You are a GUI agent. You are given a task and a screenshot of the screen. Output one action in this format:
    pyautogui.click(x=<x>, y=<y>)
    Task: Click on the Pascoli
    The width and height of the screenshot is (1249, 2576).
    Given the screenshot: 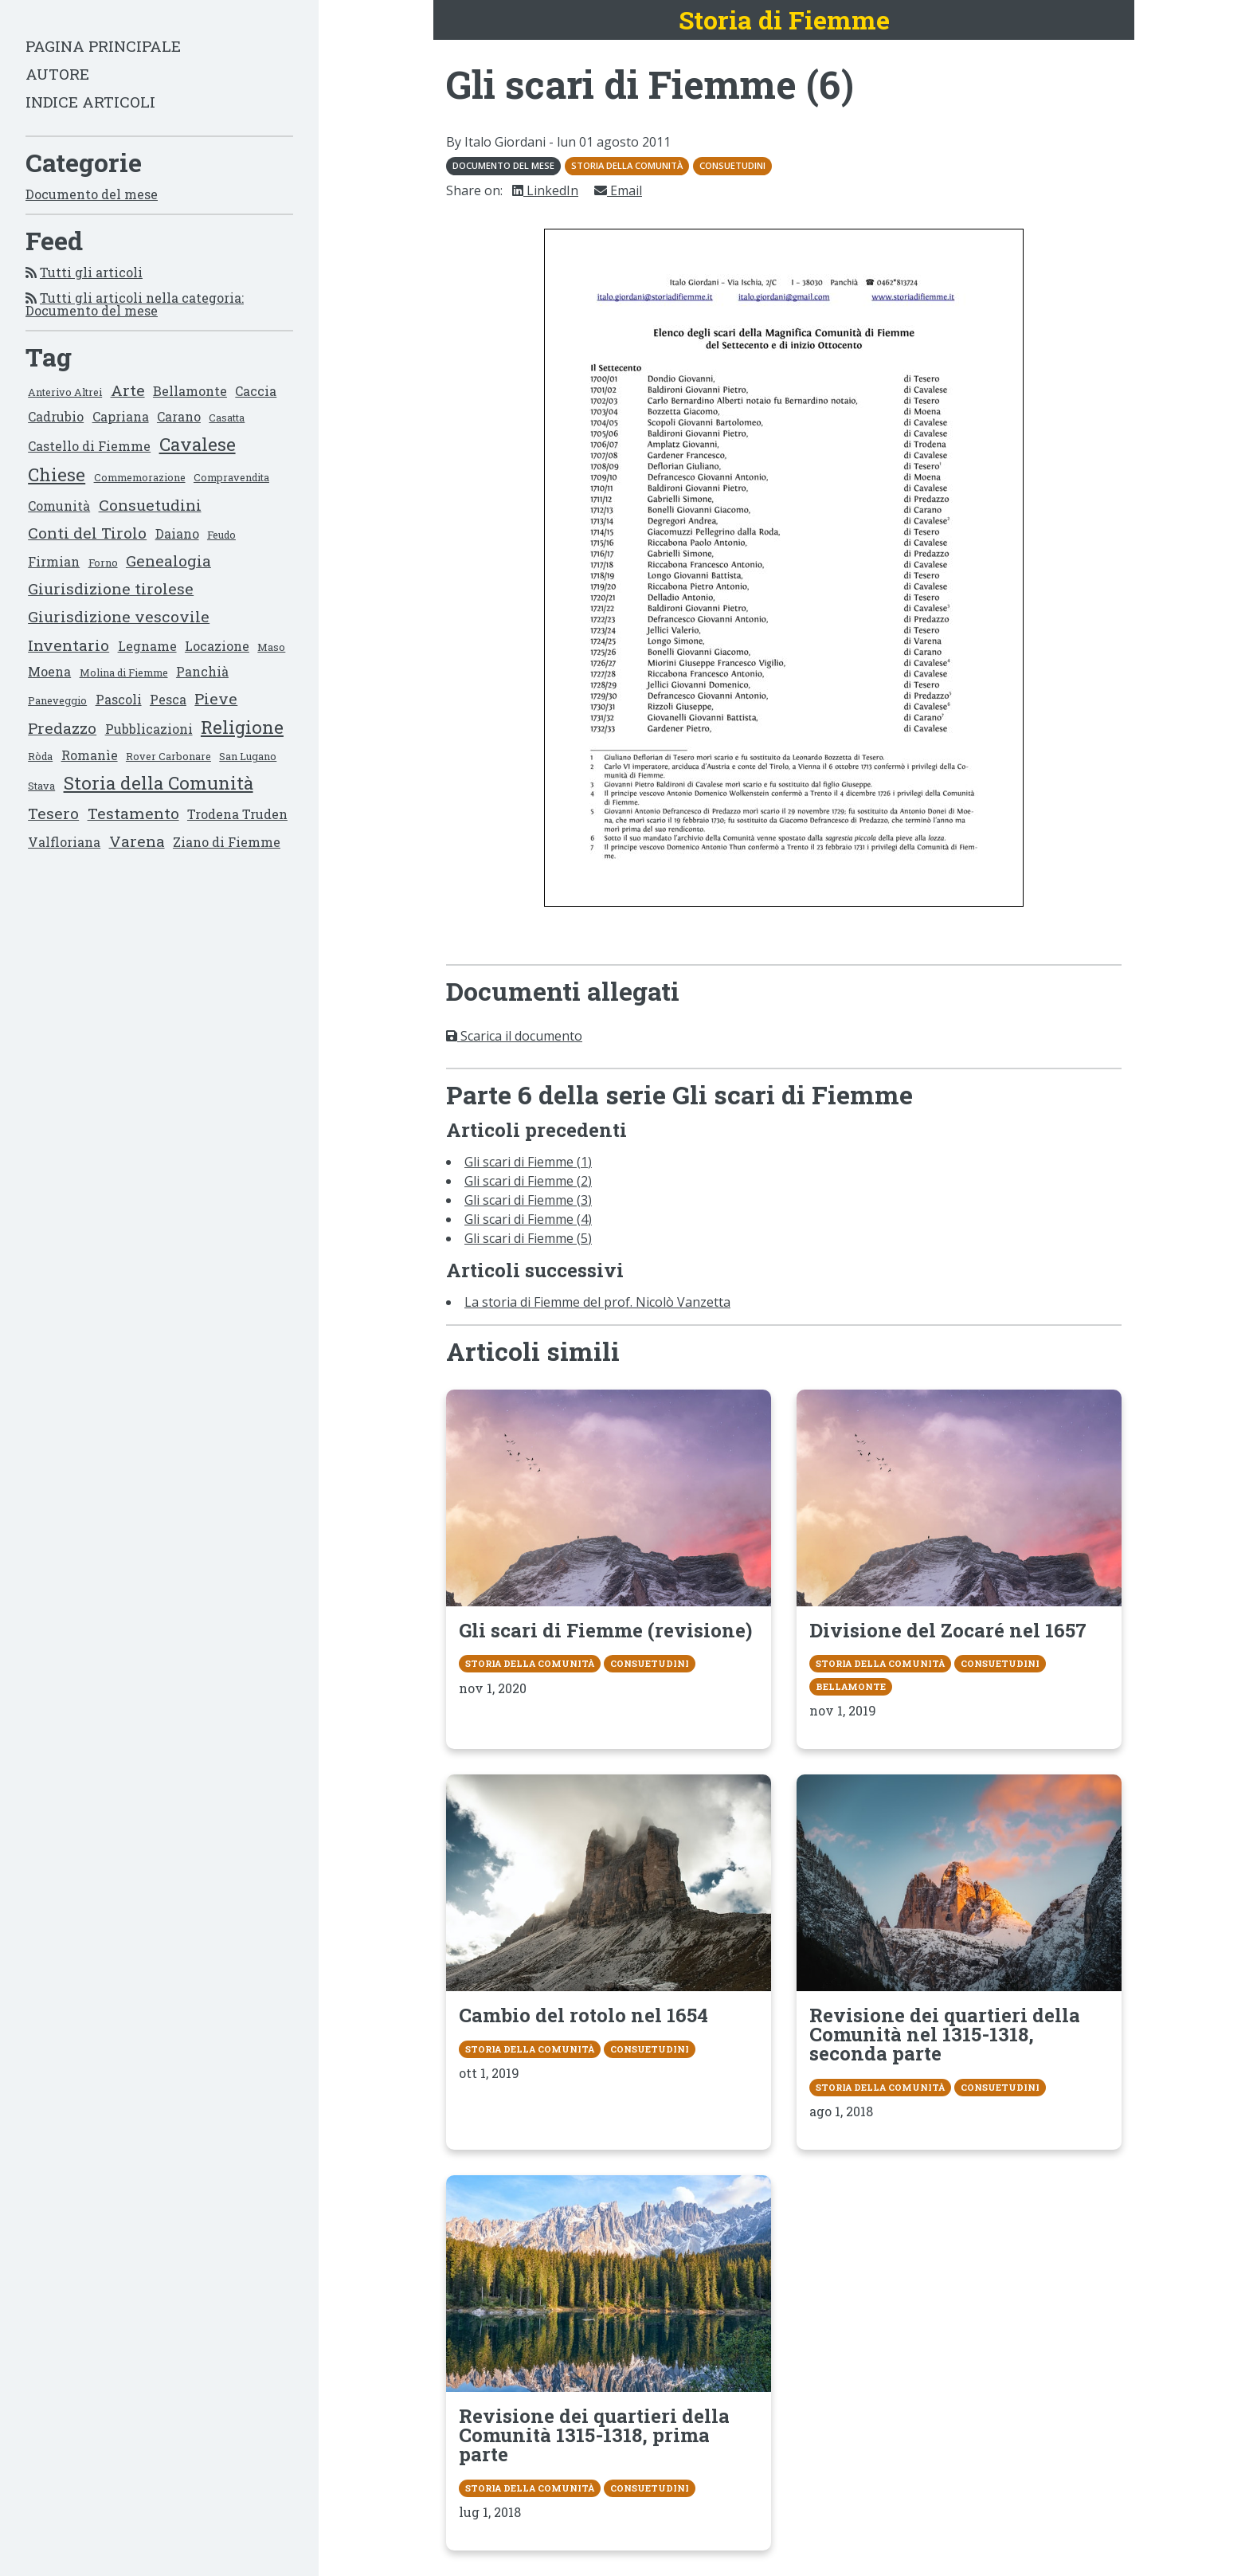 What is the action you would take?
    pyautogui.click(x=119, y=699)
    